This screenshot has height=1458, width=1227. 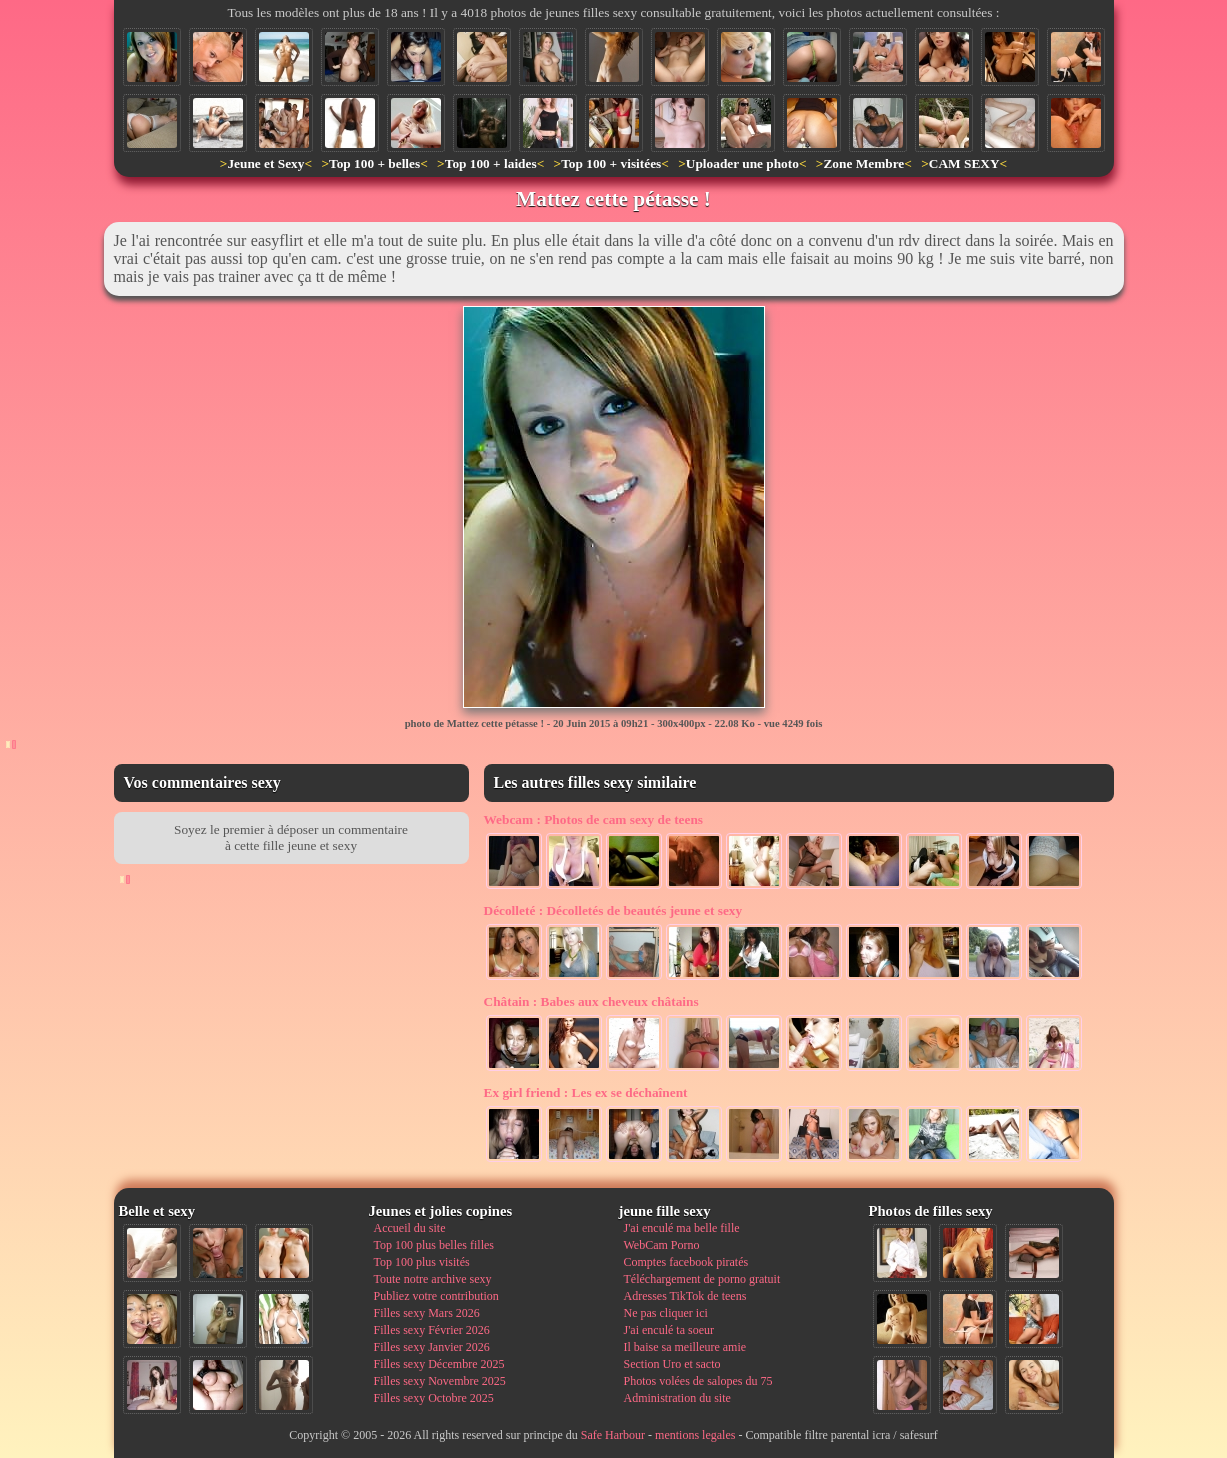 What do you see at coordinates (432, 1330) in the screenshot?
I see `Filles sexy Février 2026` at bounding box center [432, 1330].